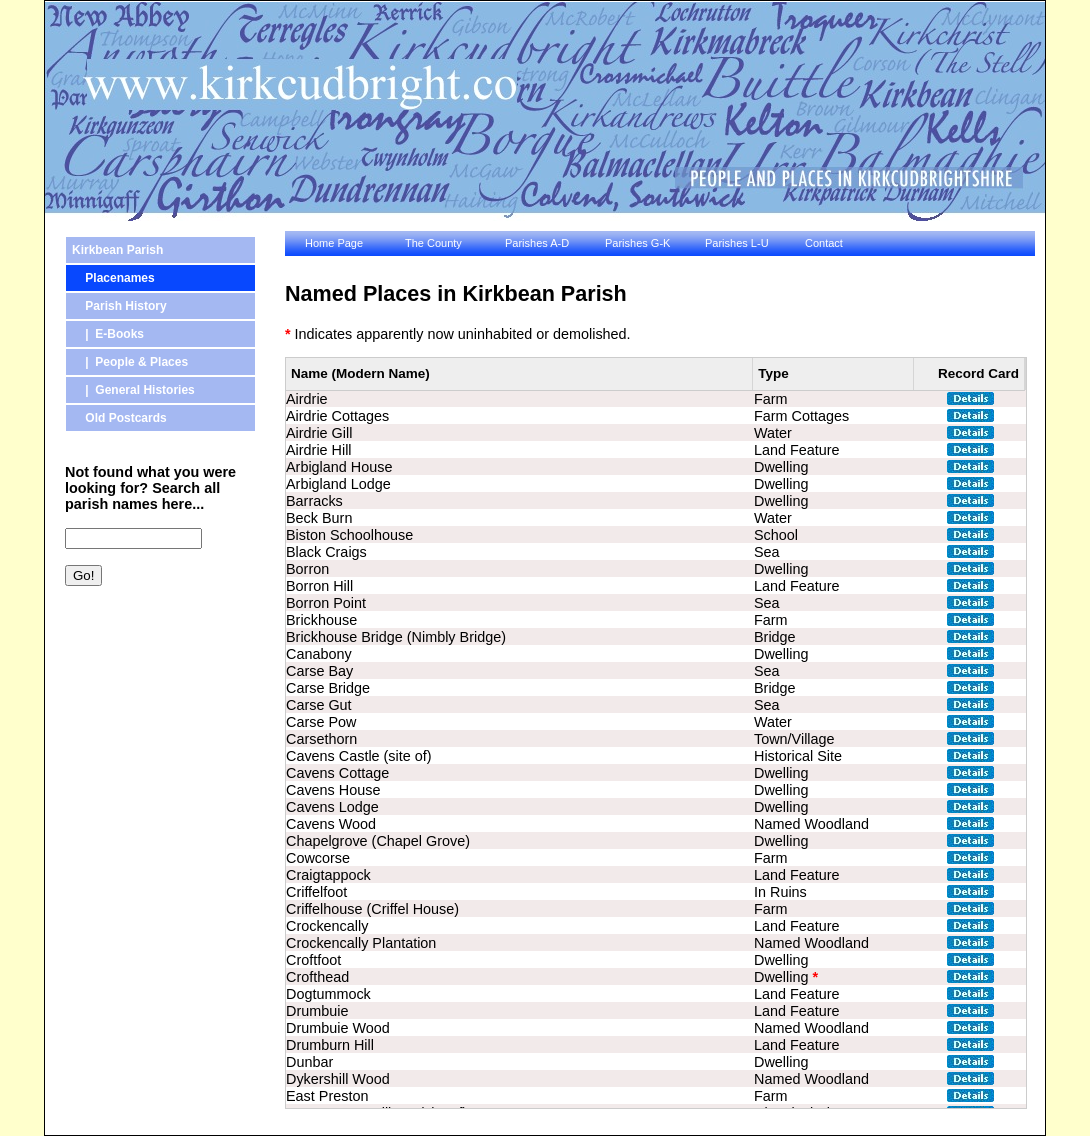 The height and width of the screenshot is (1136, 1090). Describe the element at coordinates (113, 278) in the screenshot. I see `Placenames` at that location.